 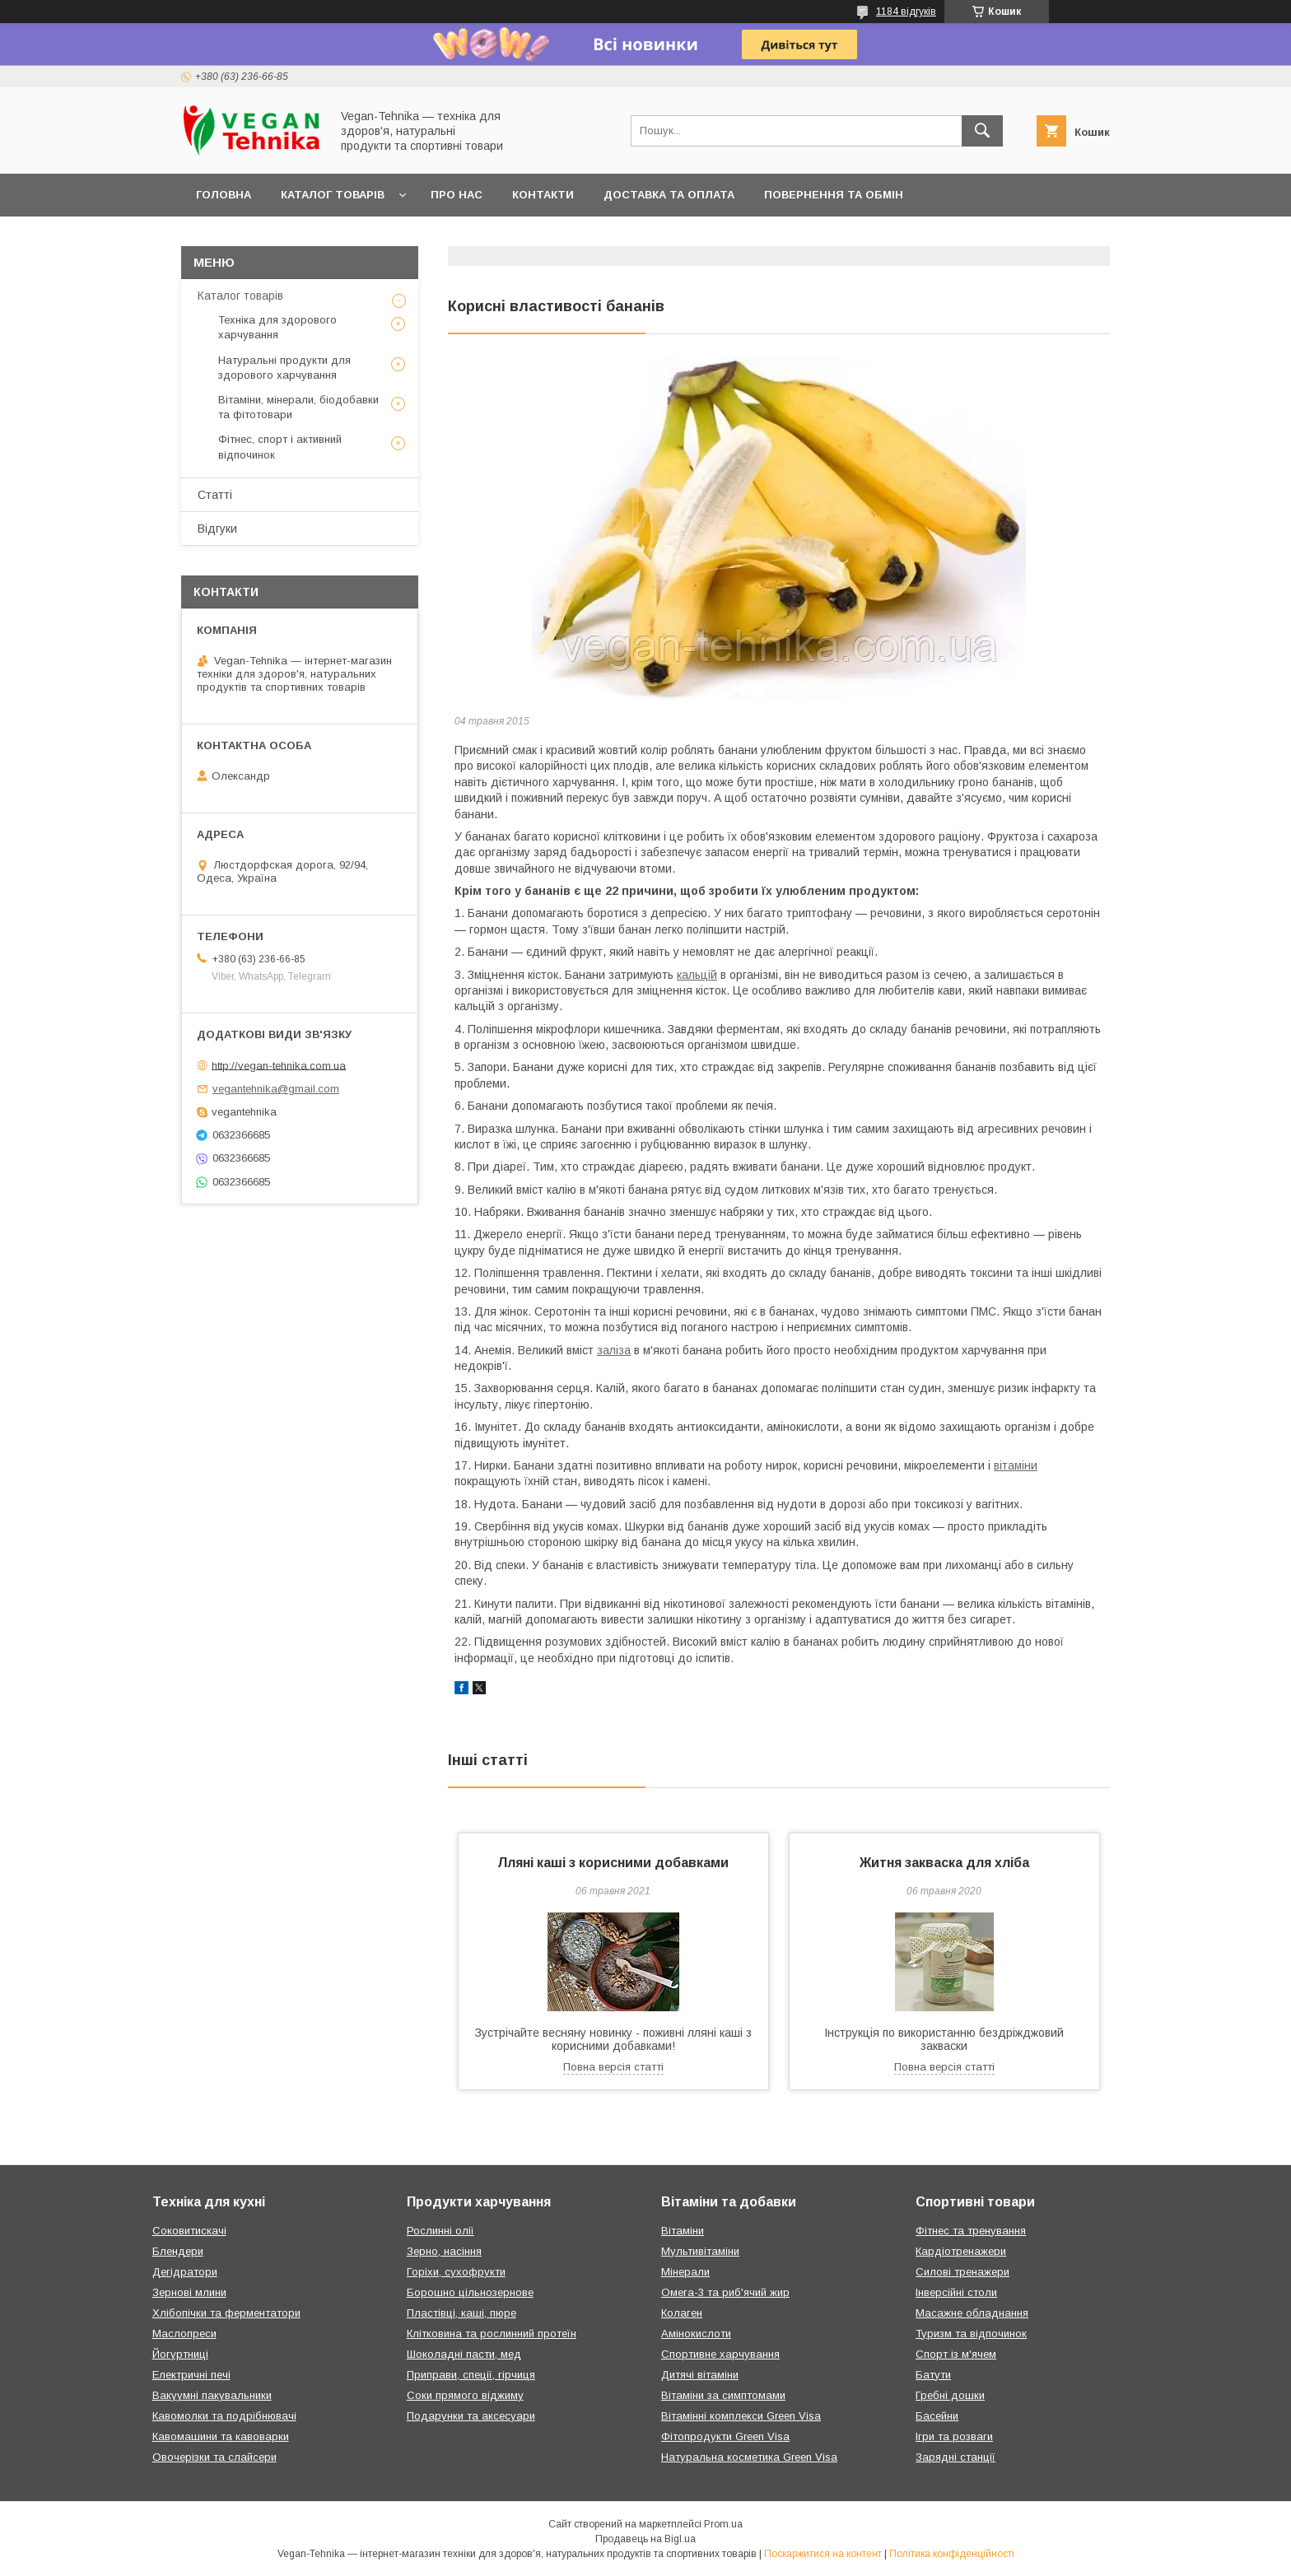 I want to click on Повна версія статті, so click(x=613, y=2067).